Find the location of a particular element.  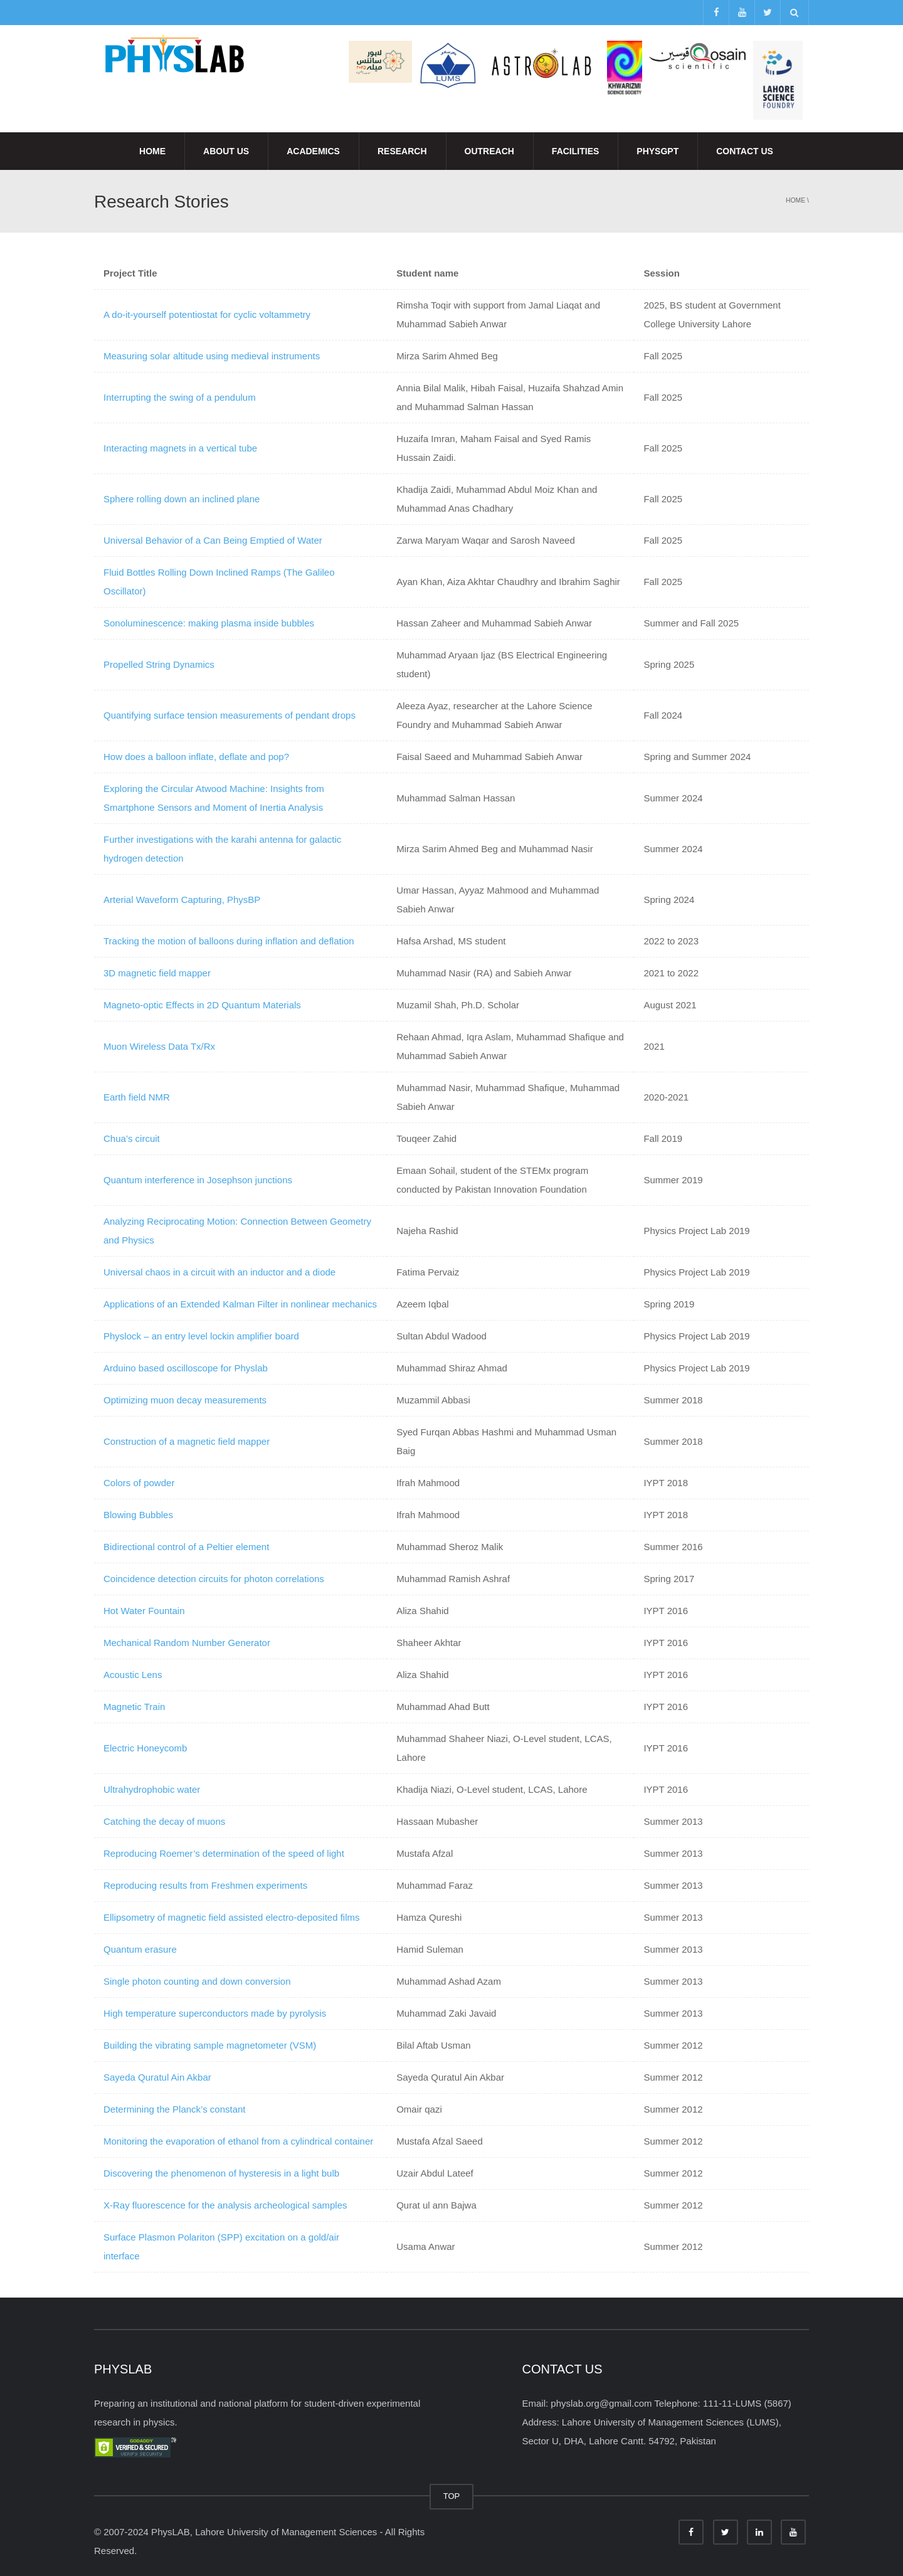

Magneto-optic Effects in 2D Quantum Materials is located at coordinates (202, 1005).